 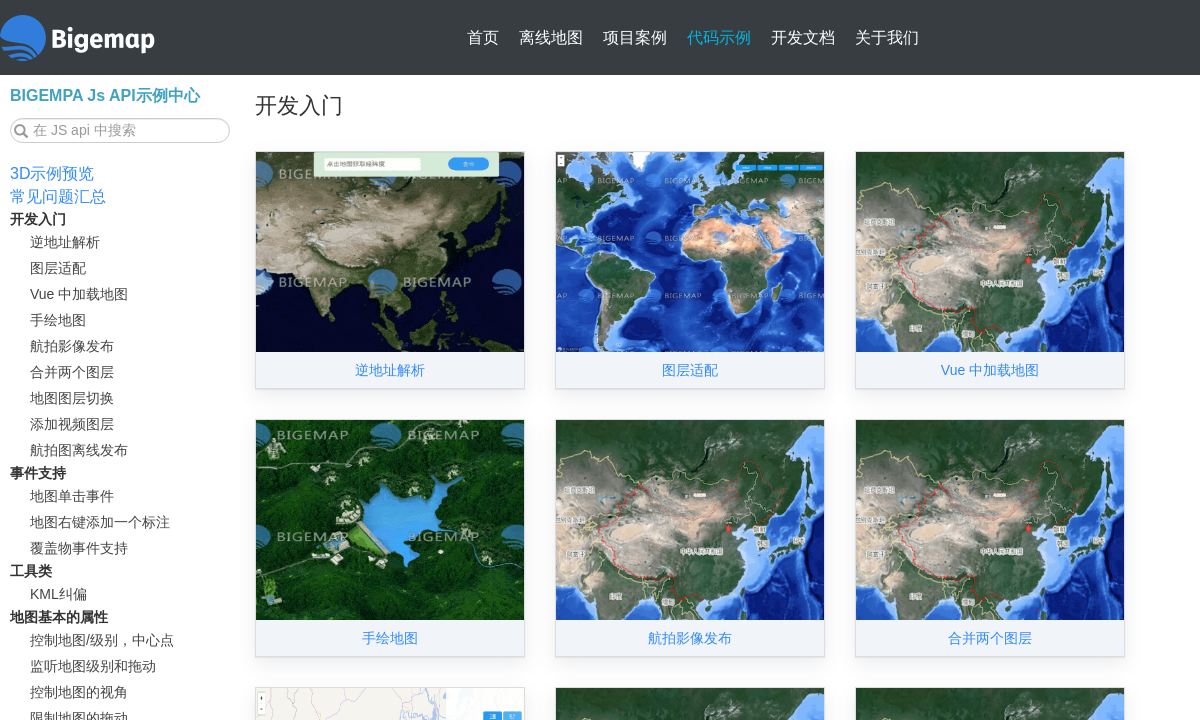 I want to click on 开发文档, so click(x=803, y=37).